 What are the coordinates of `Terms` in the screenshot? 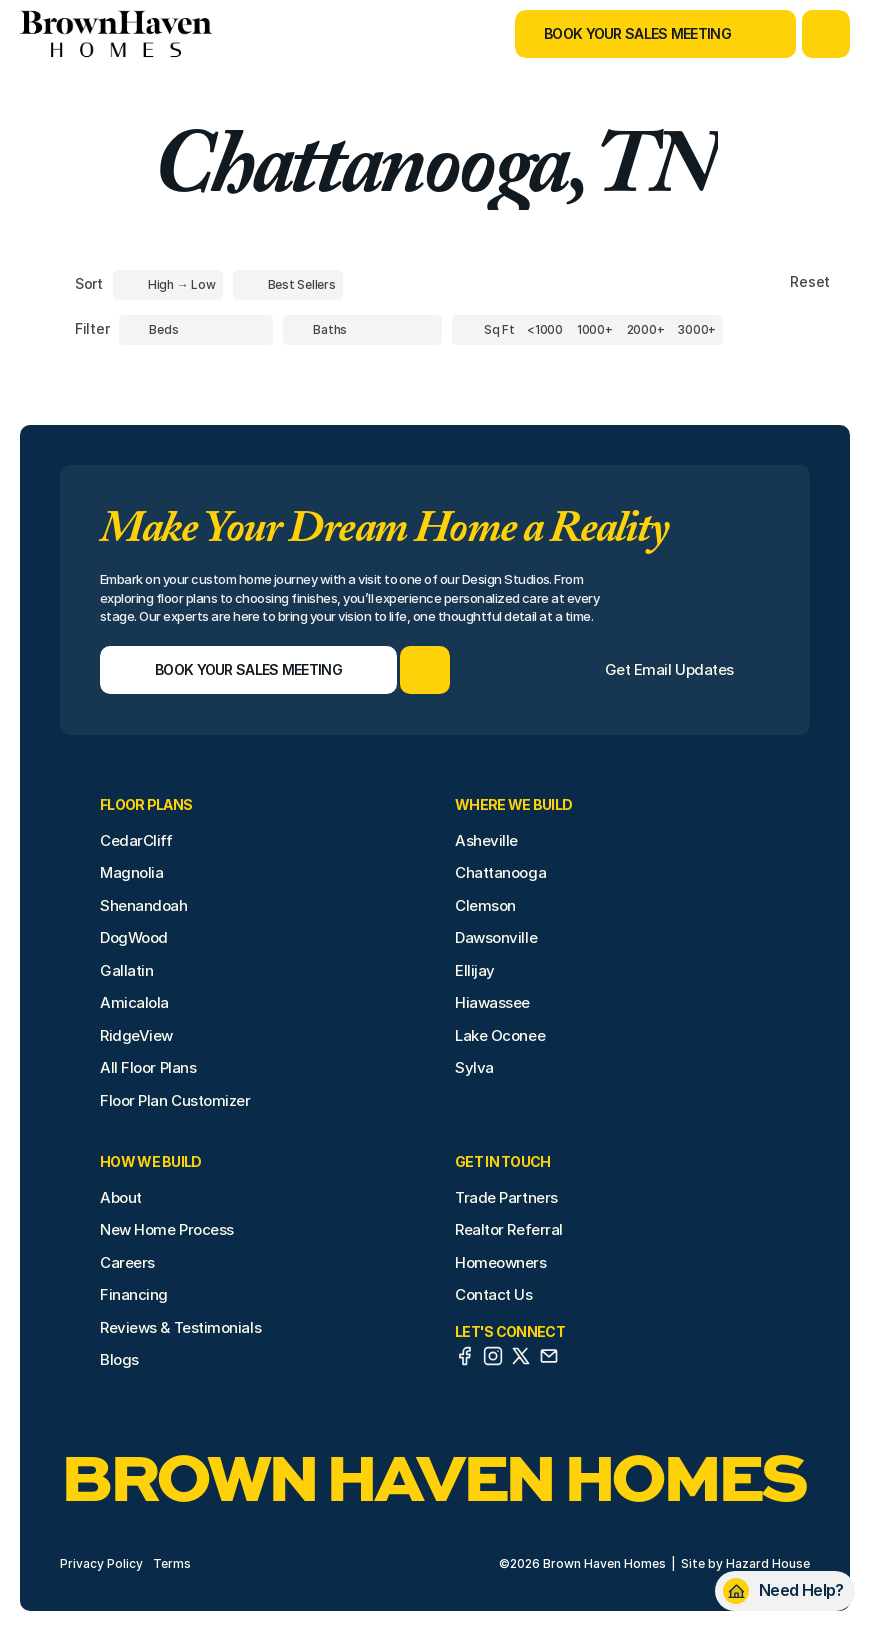 It's located at (172, 1563).